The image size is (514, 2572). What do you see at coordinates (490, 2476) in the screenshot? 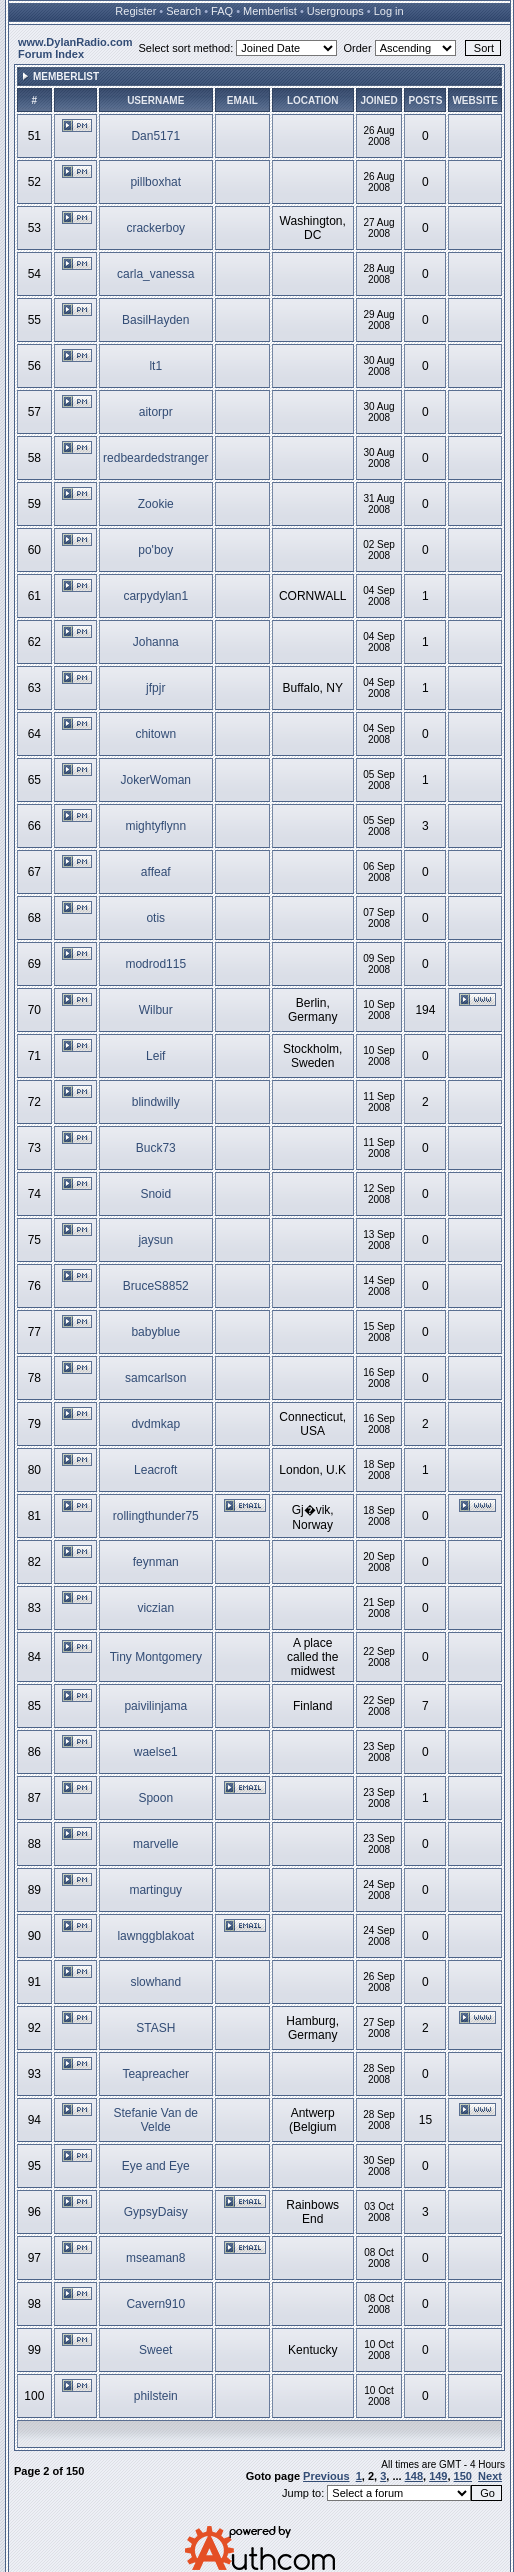
I see `Next` at bounding box center [490, 2476].